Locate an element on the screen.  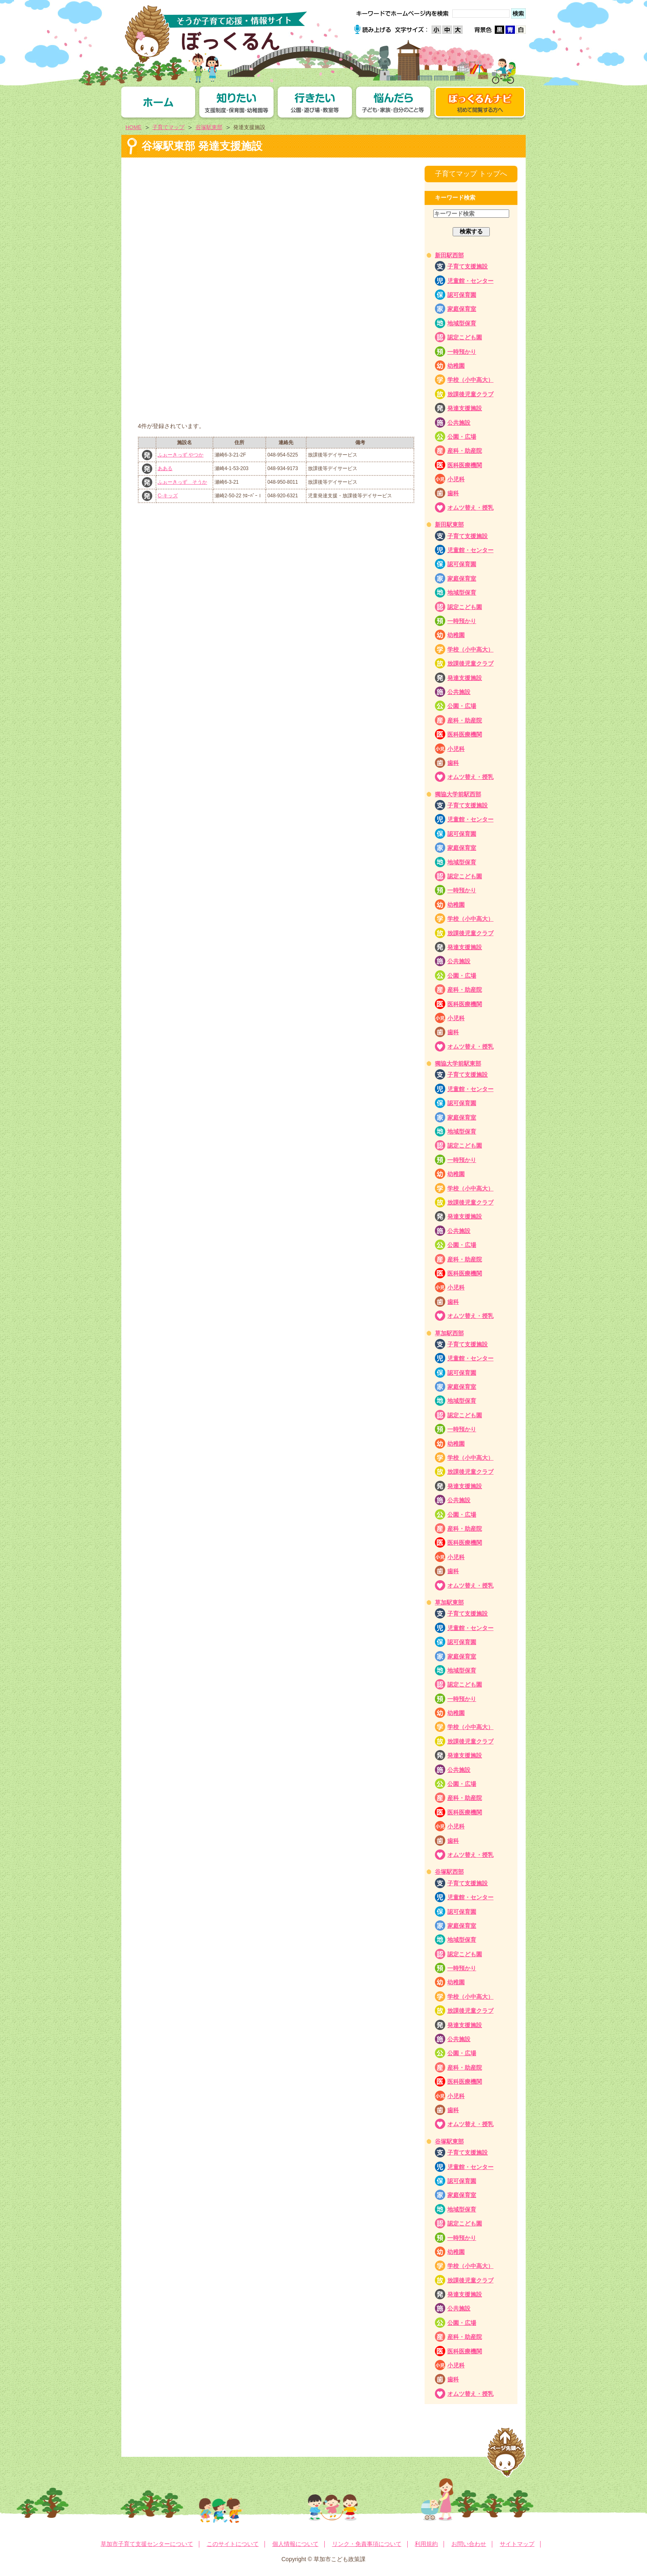
ふぉーきっず そうか is located at coordinates (182, 482).